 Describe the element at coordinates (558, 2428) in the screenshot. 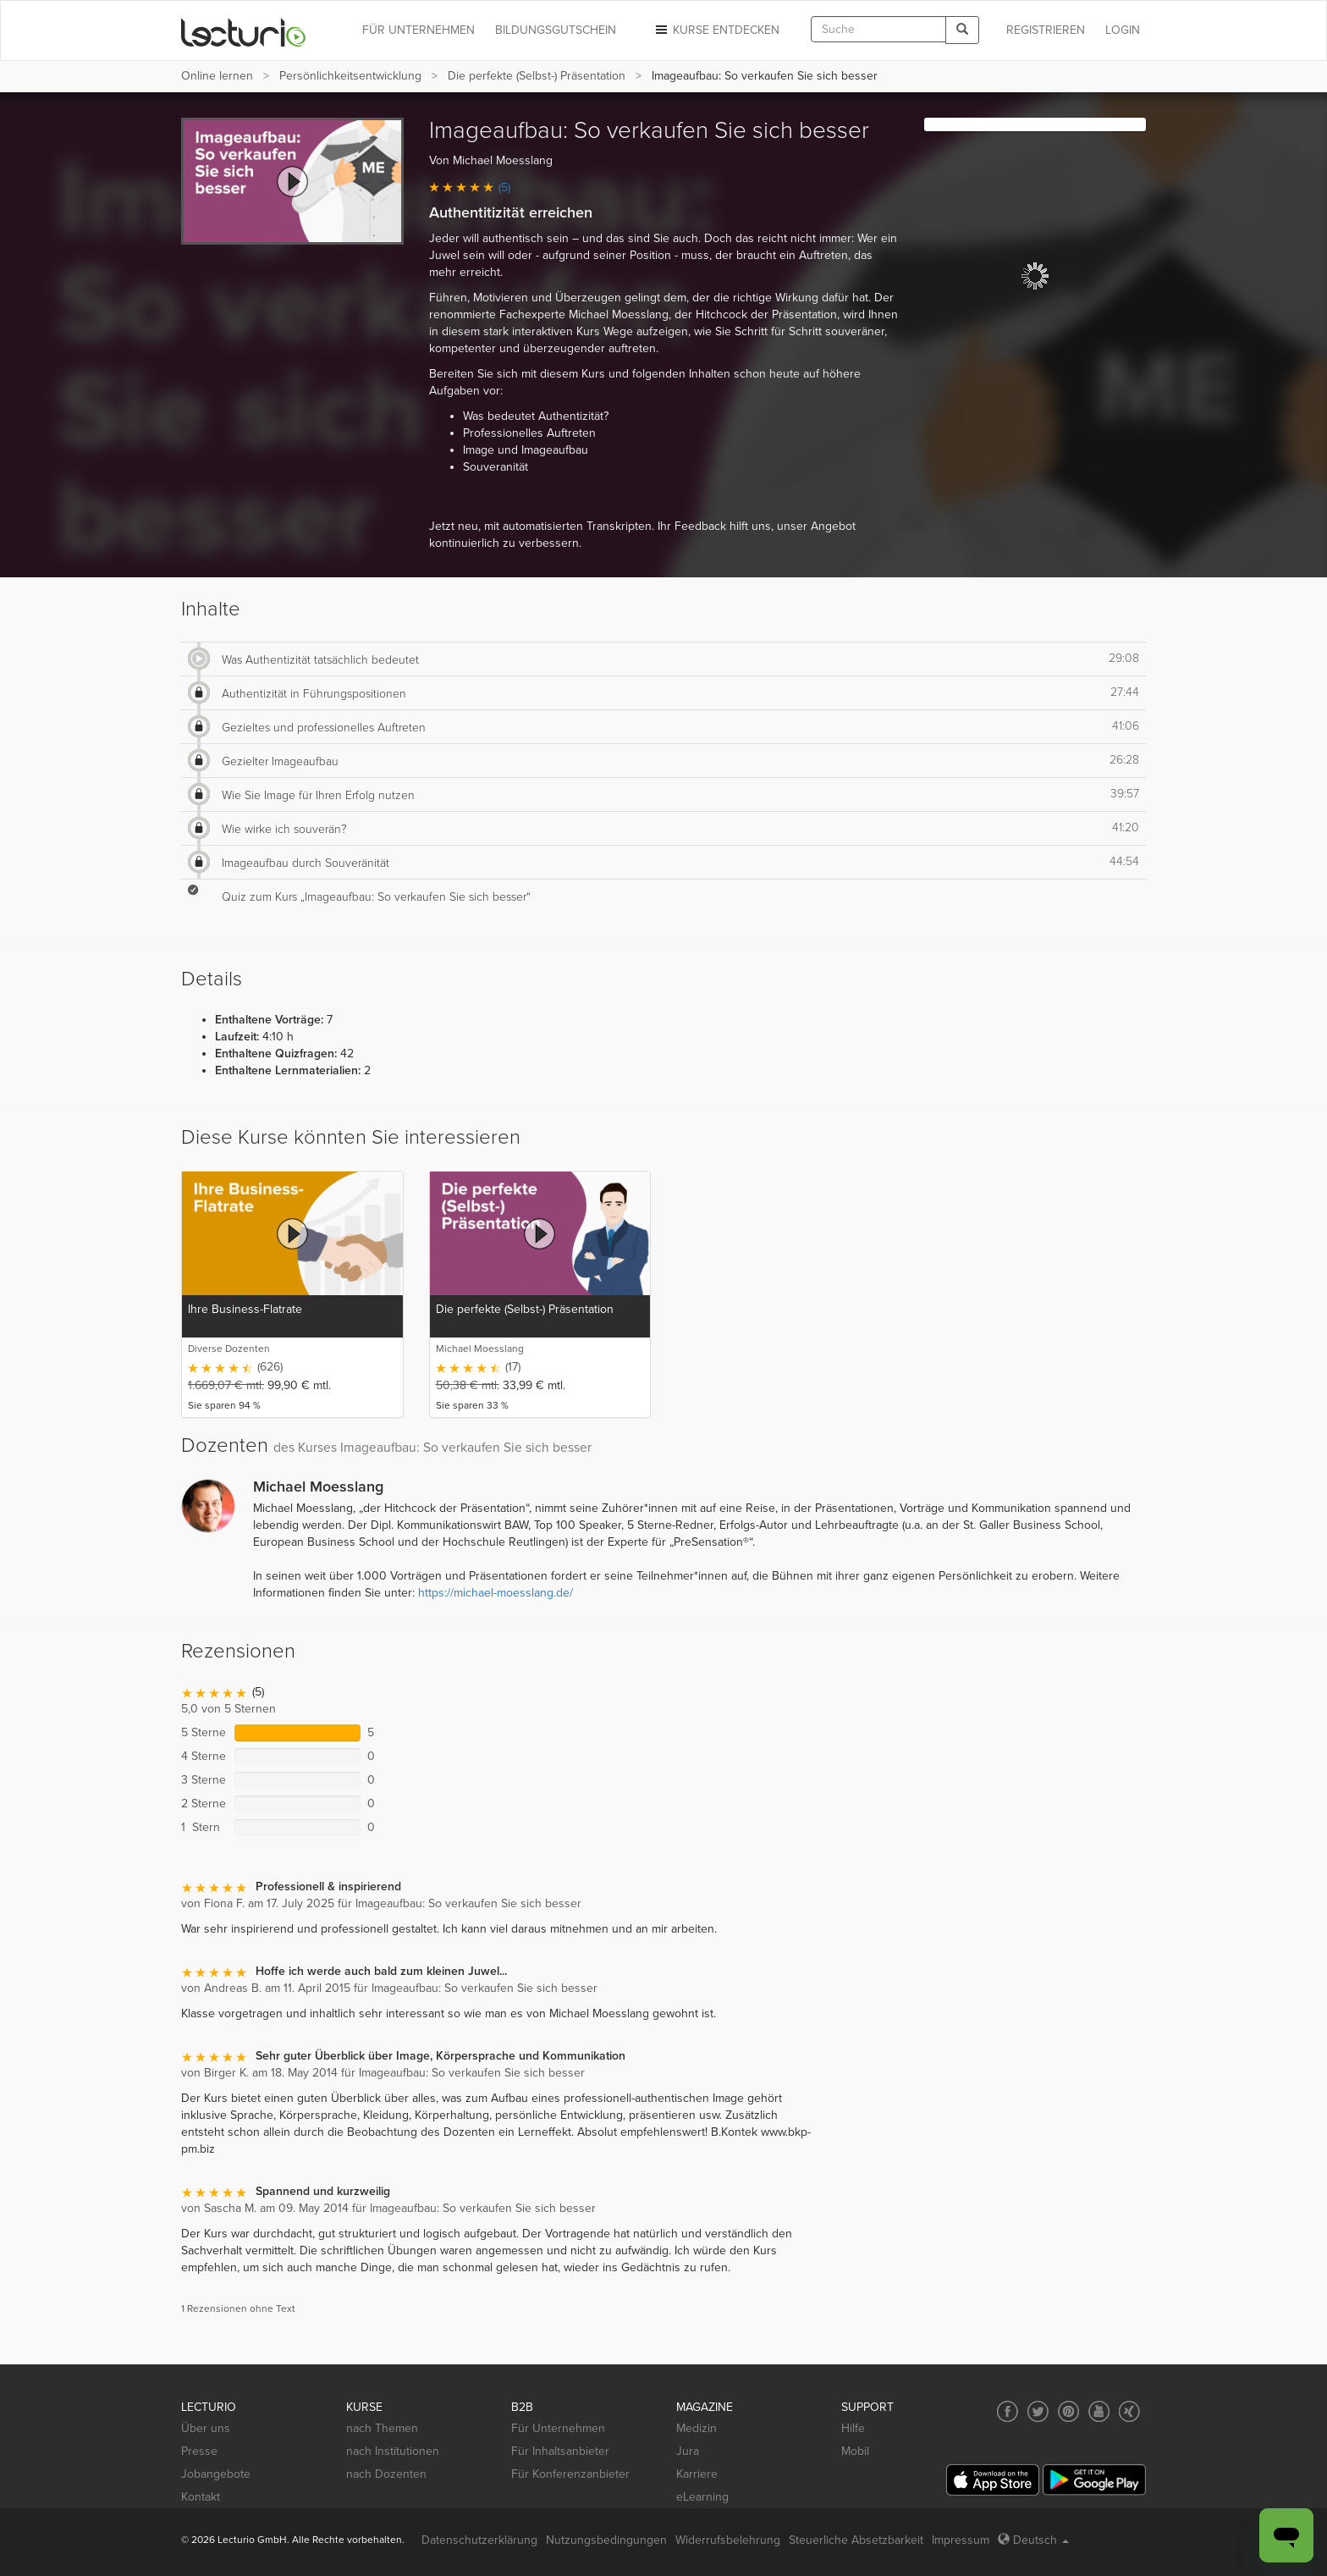

I see `Für Unternehmen` at that location.